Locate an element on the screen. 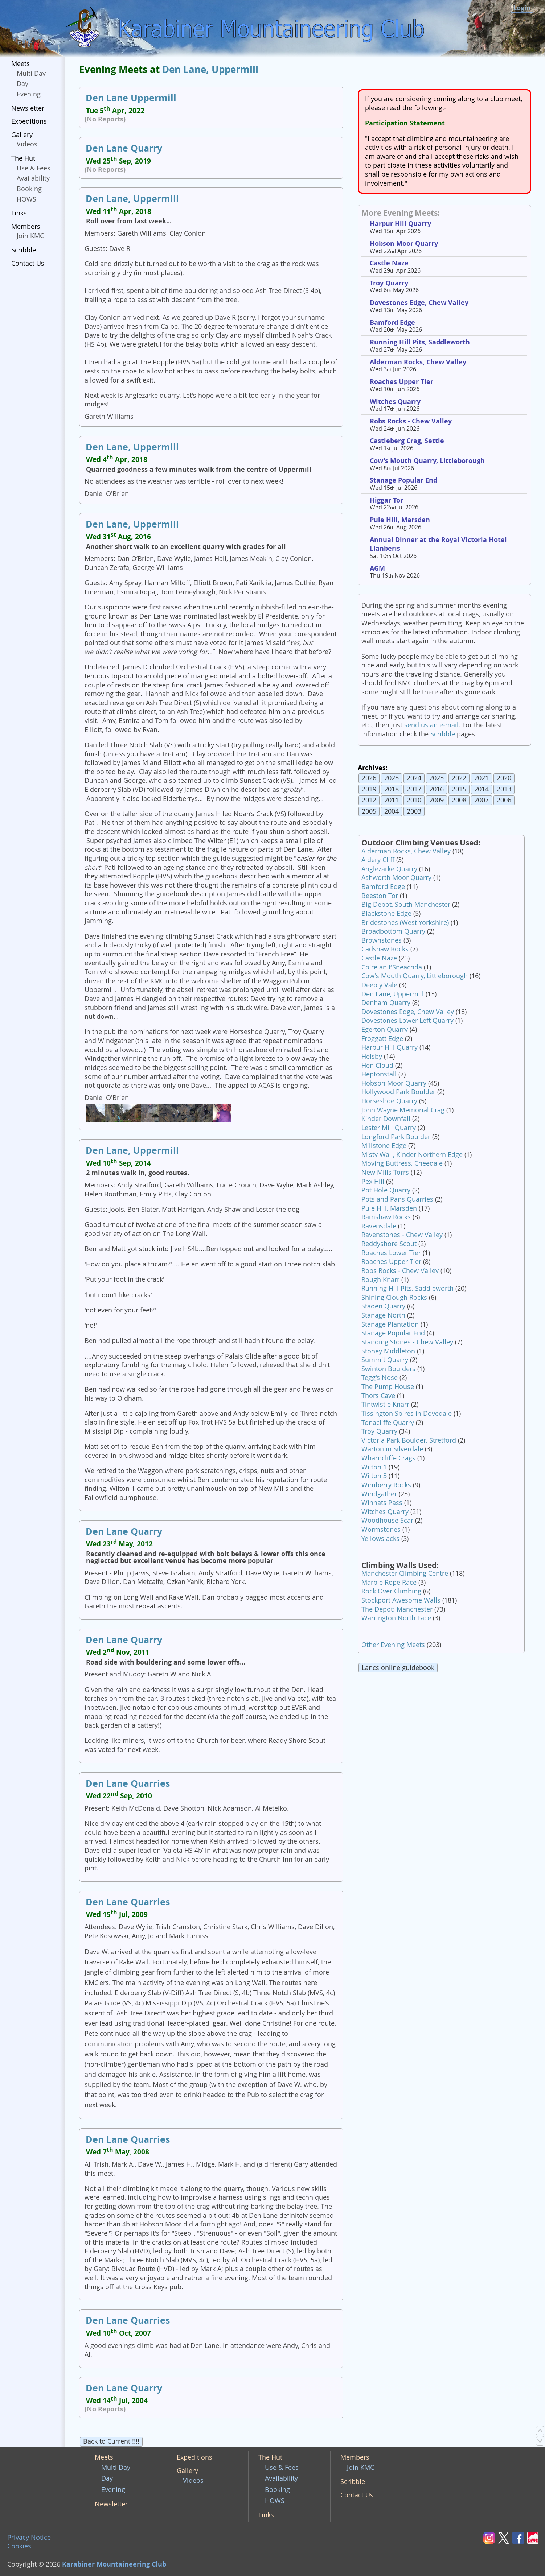 The image size is (545, 2576). 2012 is located at coordinates (369, 800).